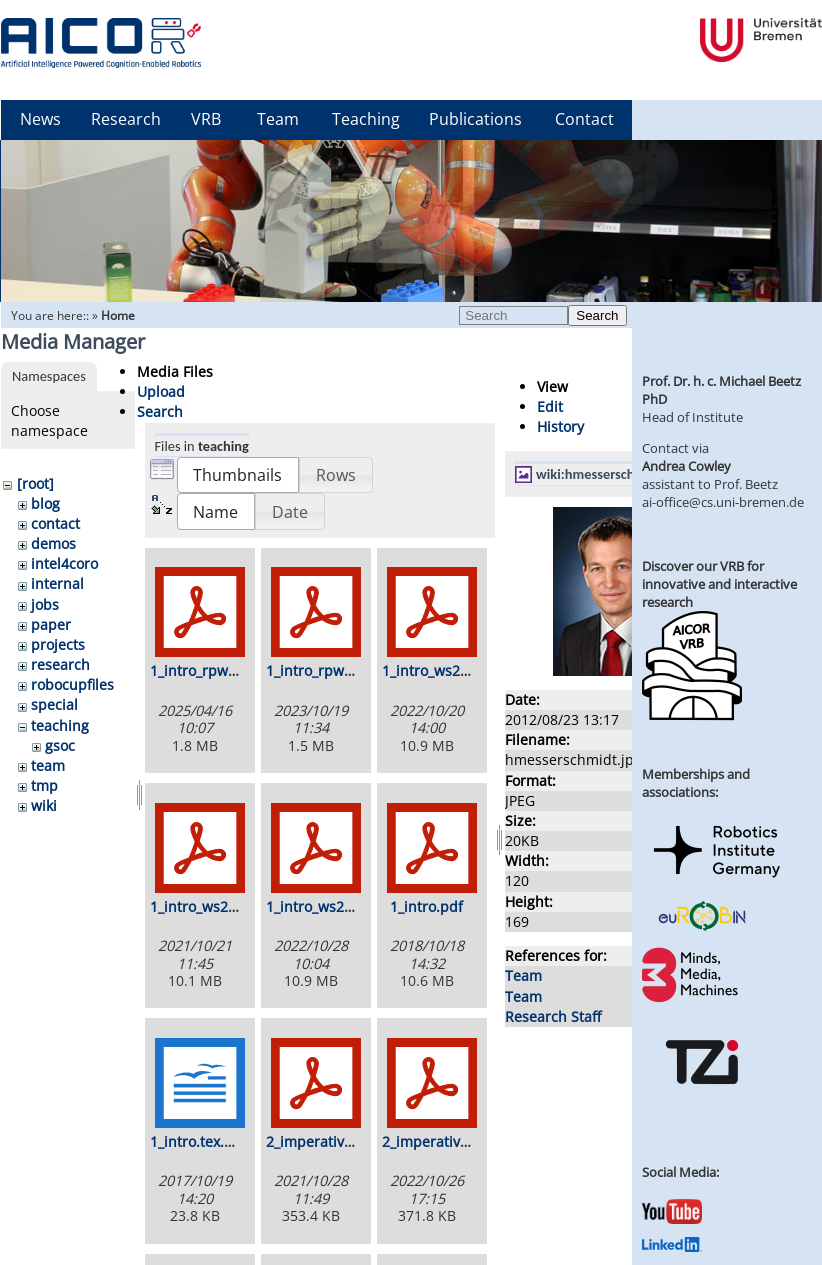  I want to click on internal, so click(57, 583).